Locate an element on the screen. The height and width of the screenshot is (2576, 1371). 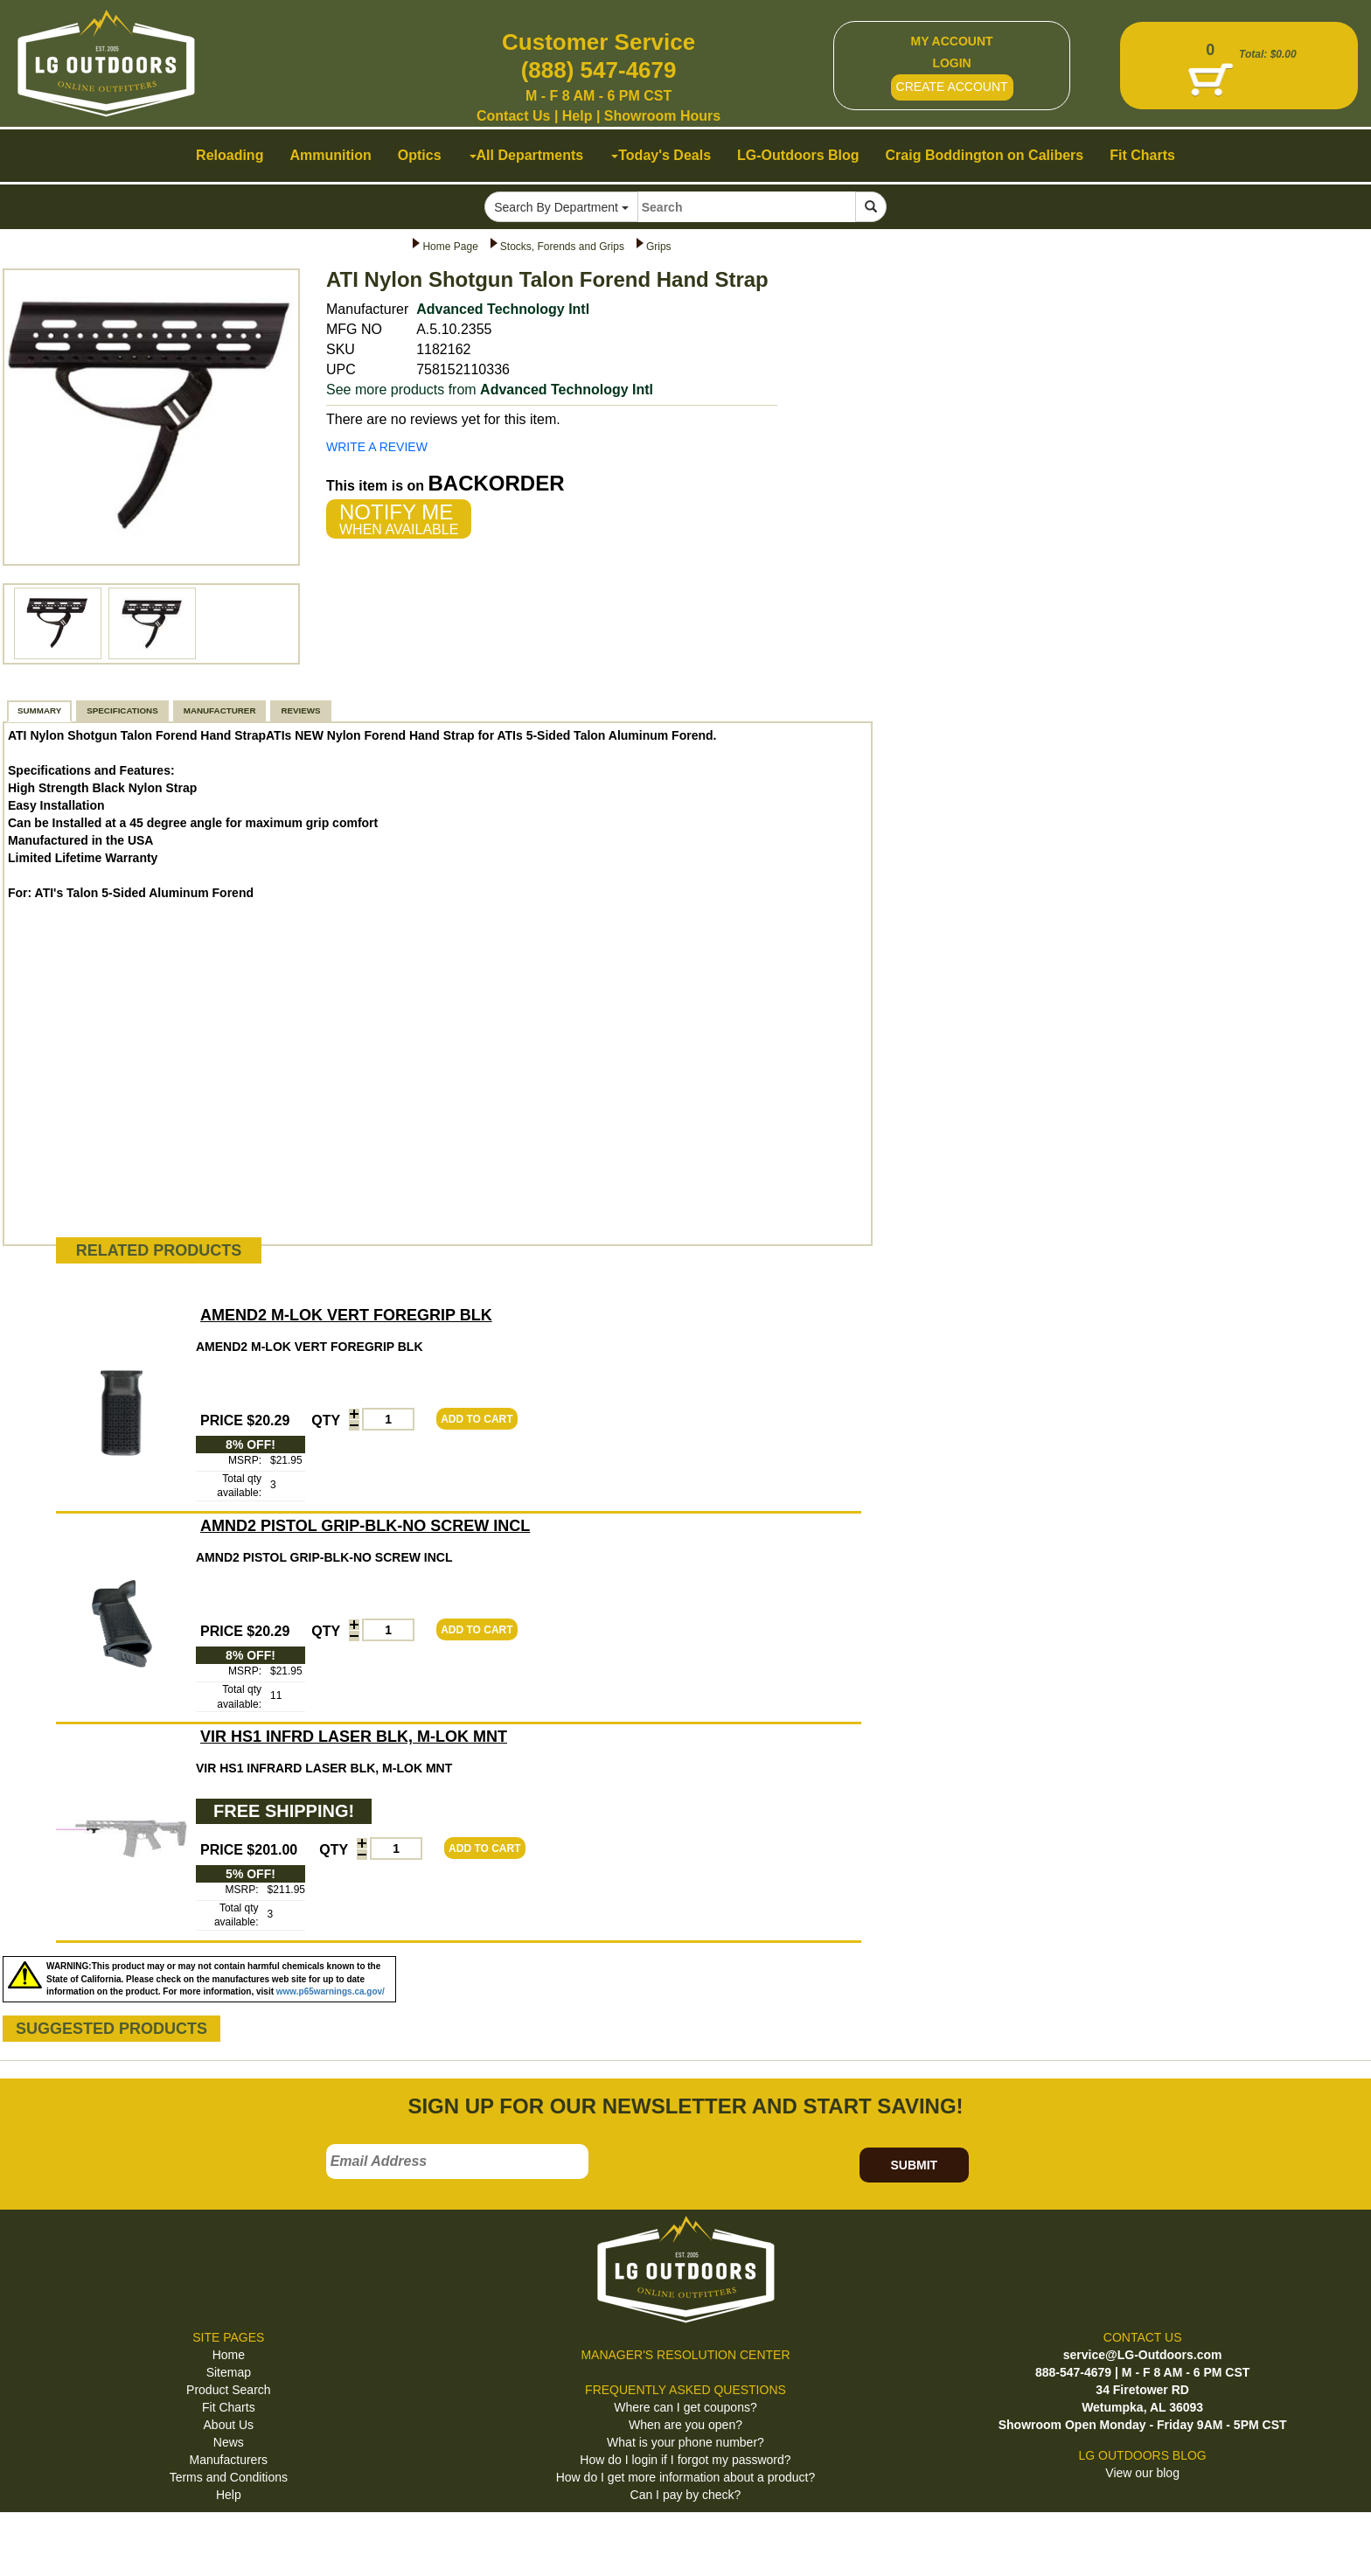
Manufacturers is located at coordinates (229, 2460).